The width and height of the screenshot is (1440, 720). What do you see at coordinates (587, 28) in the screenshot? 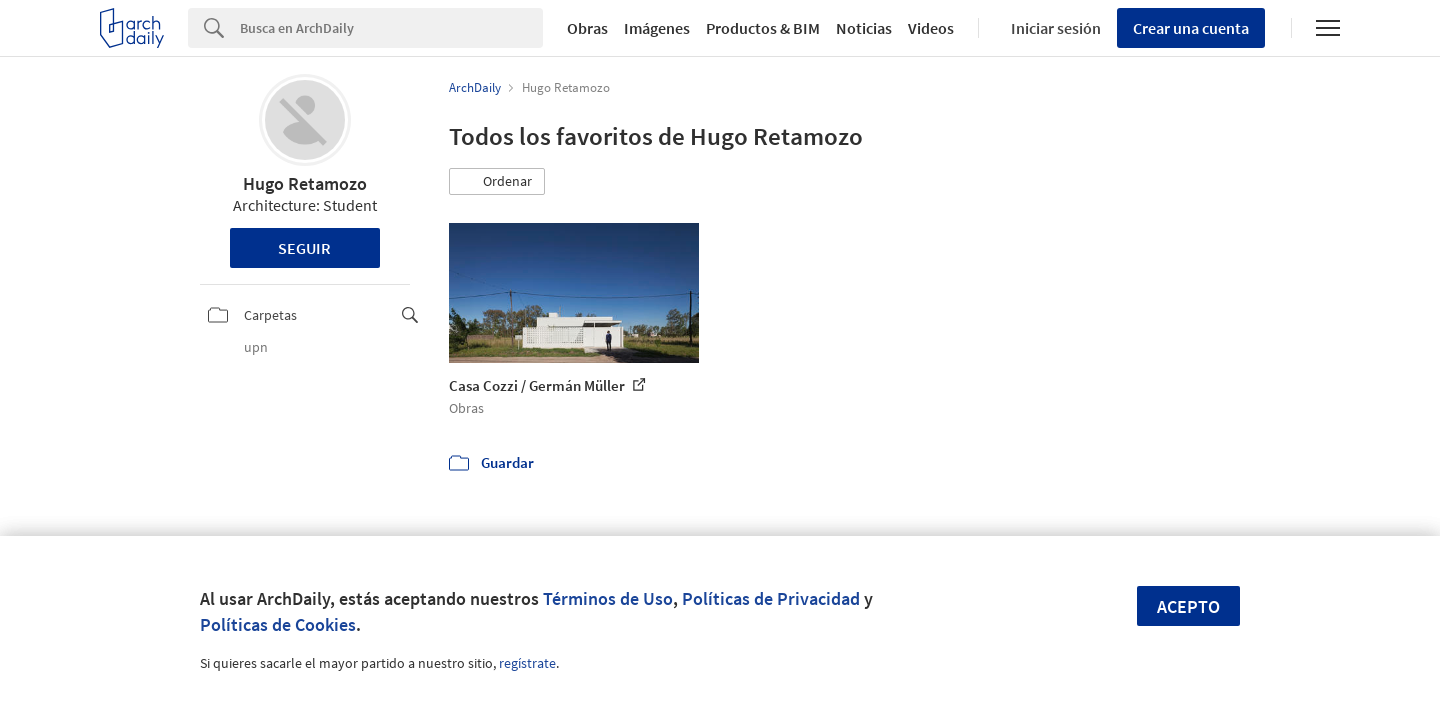
I see `Obras` at bounding box center [587, 28].